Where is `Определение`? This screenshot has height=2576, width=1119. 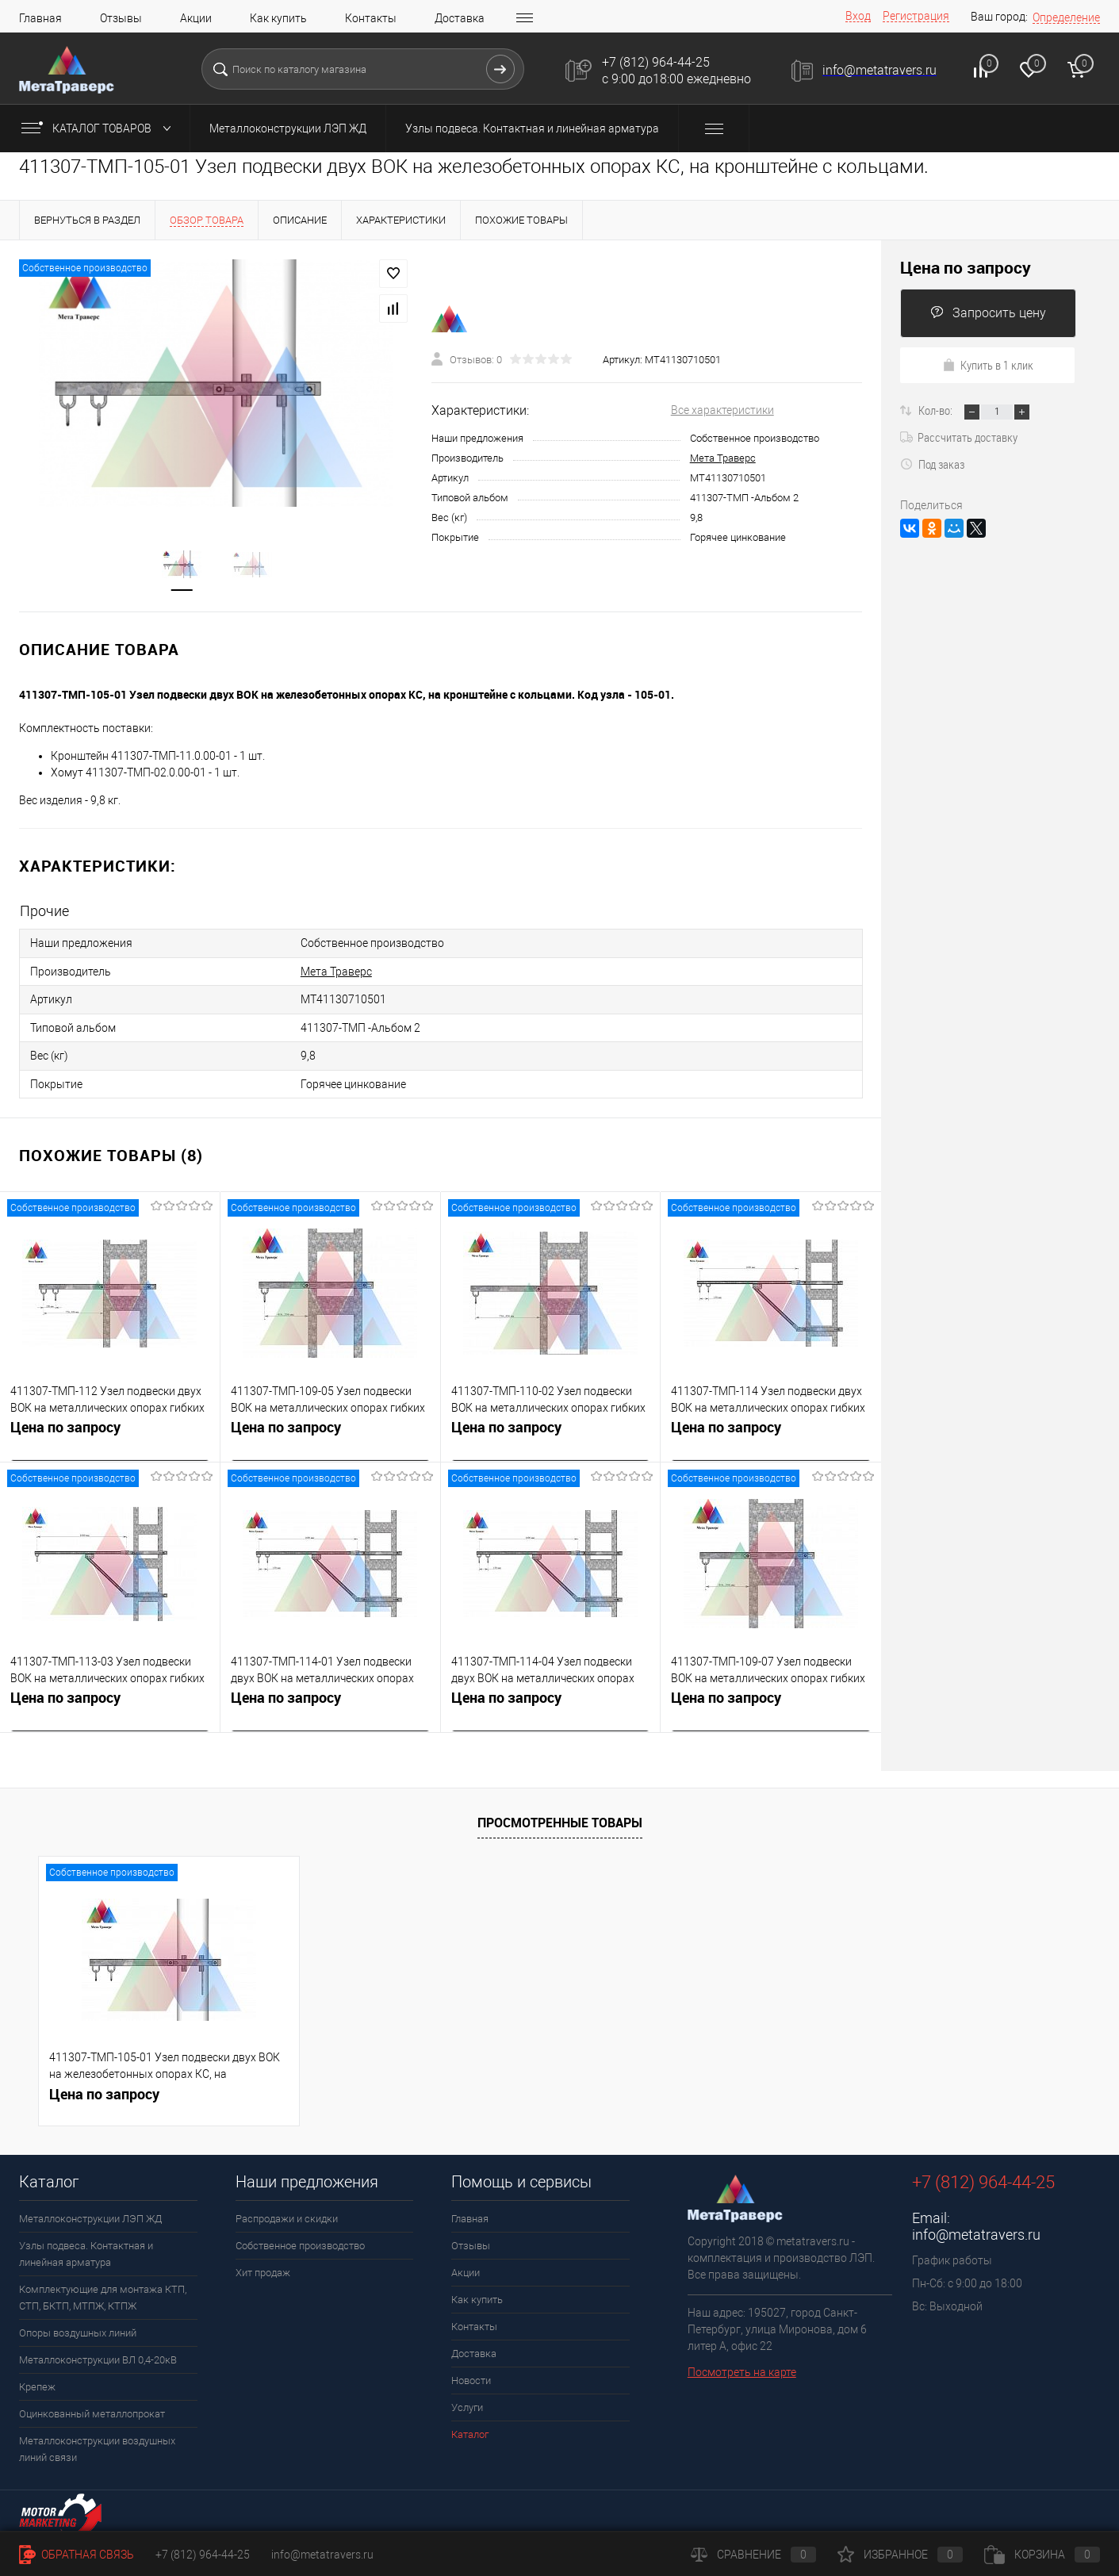 Определение is located at coordinates (1066, 17).